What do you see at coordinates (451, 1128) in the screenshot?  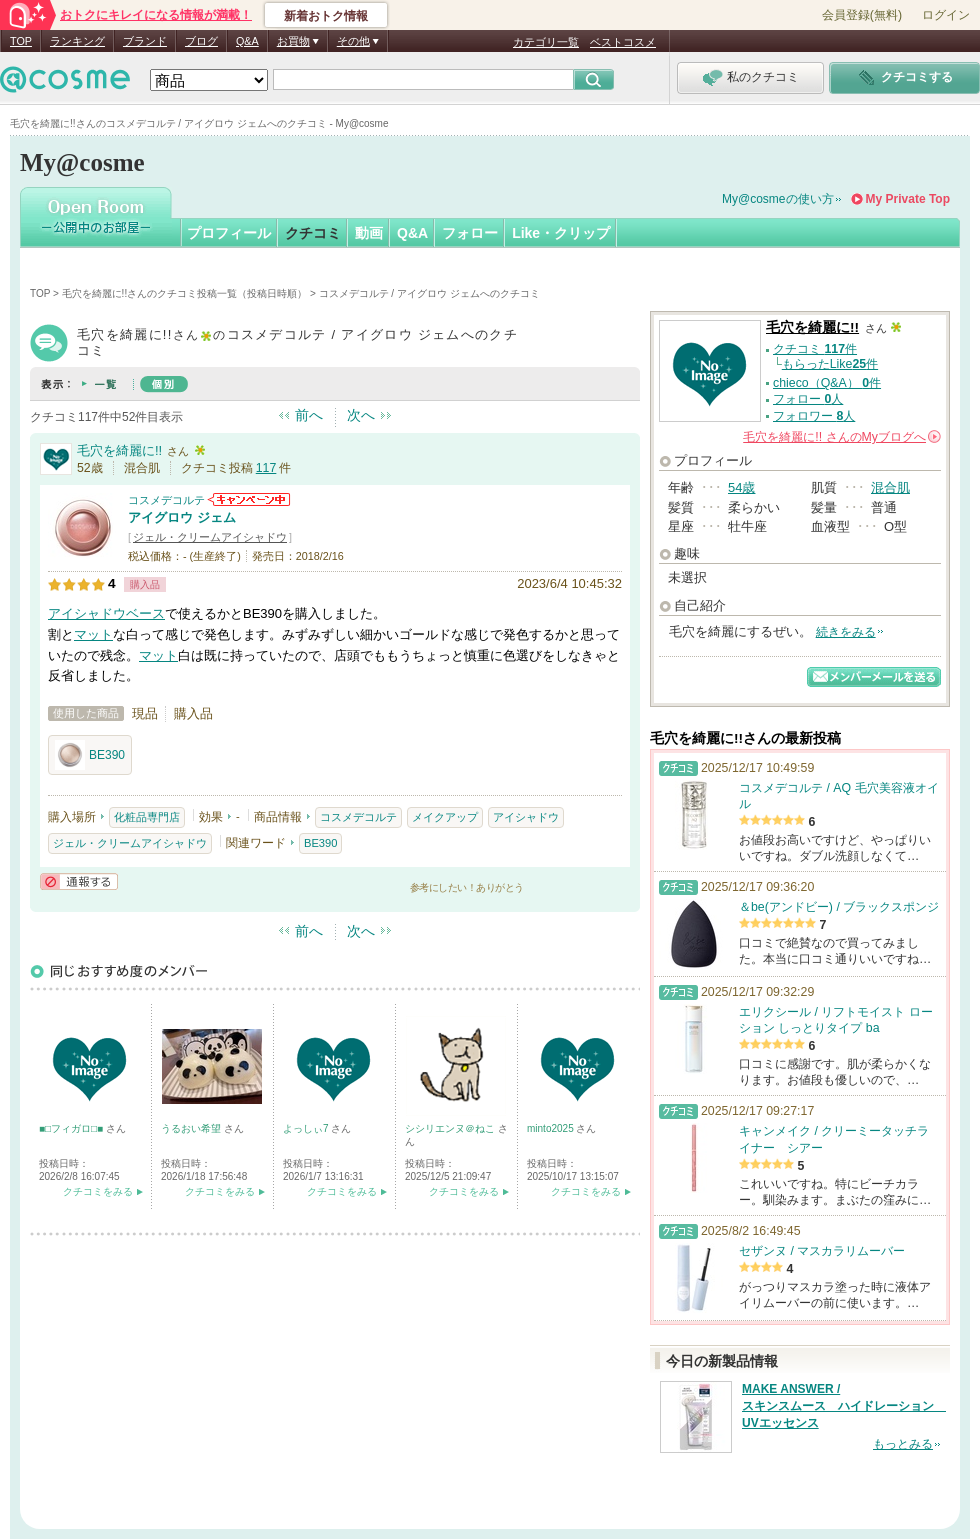 I see `シシリエンヌ＠ねこ` at bounding box center [451, 1128].